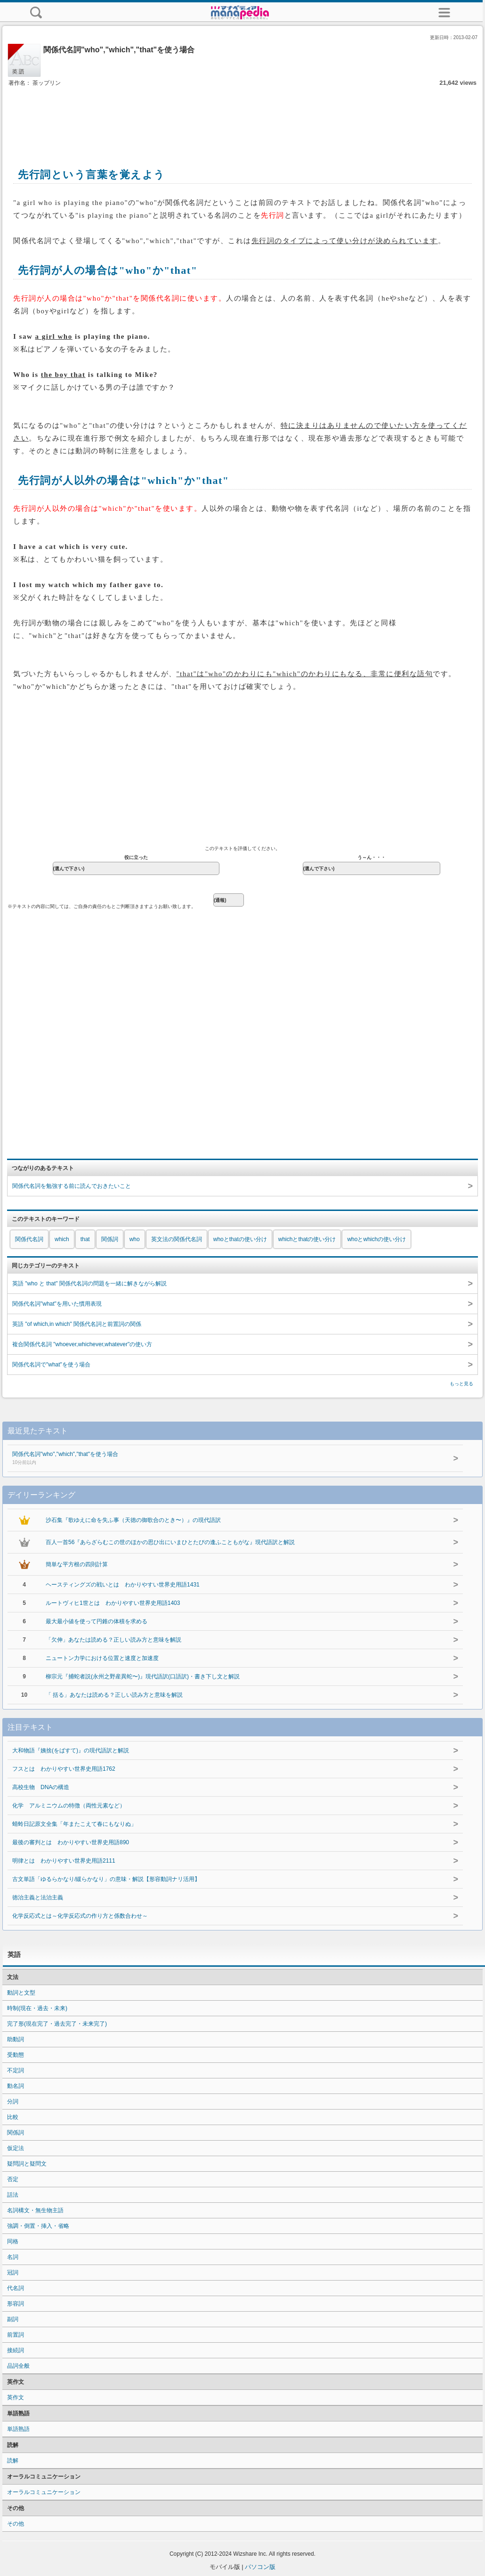  Describe the element at coordinates (63, 1769) in the screenshot. I see `フスとは わかりやすい世界史用語1762` at that location.